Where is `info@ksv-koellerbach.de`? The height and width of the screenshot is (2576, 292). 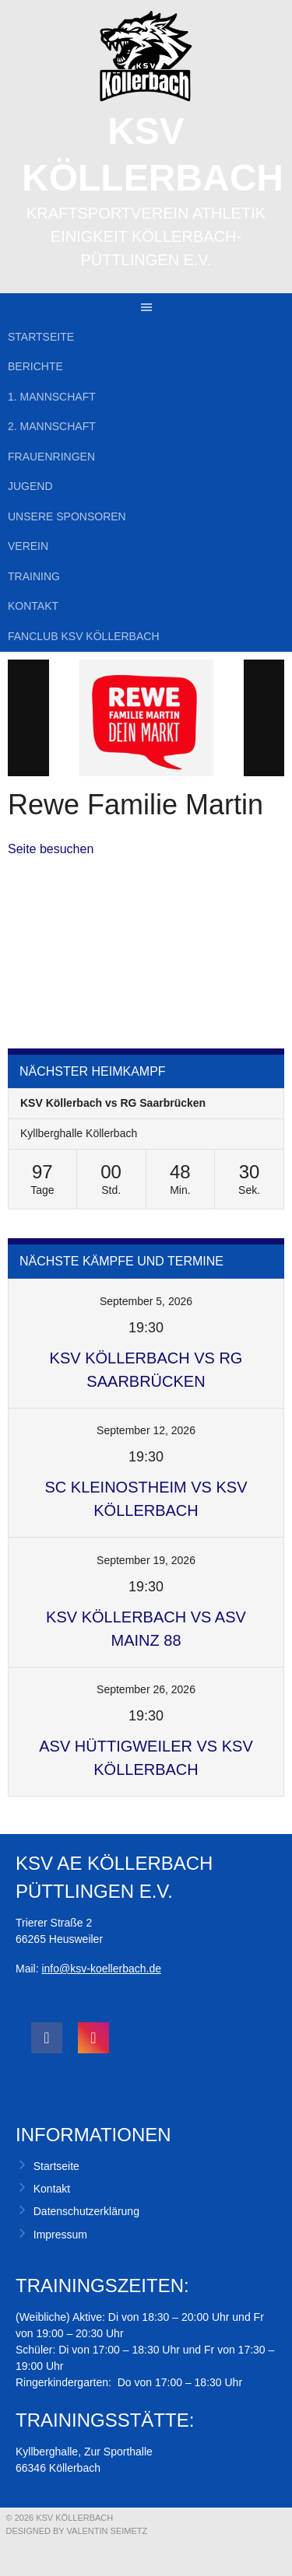 info@ksv-koellerbach.de is located at coordinates (101, 1968).